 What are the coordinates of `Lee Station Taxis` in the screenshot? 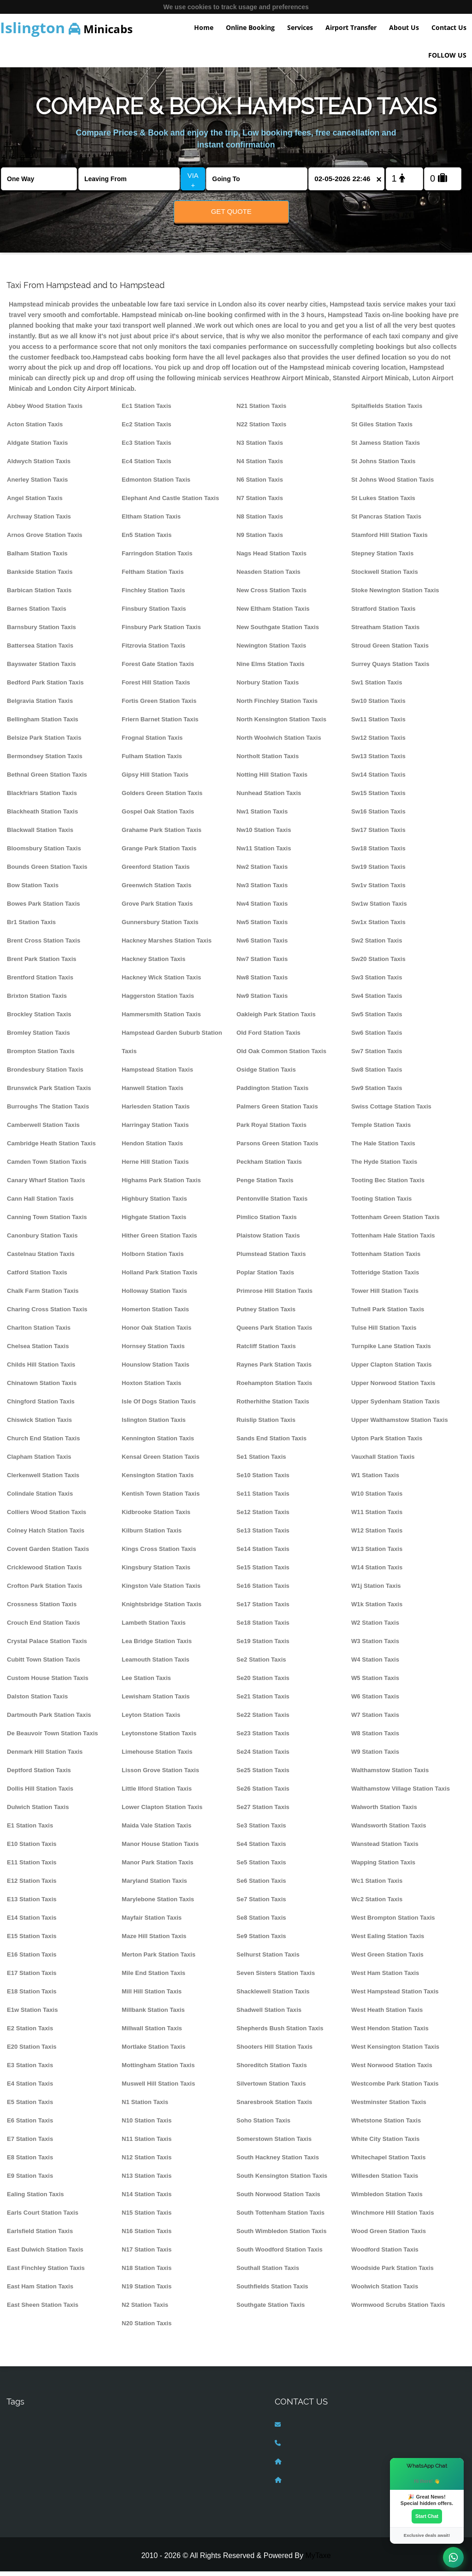 It's located at (146, 1682).